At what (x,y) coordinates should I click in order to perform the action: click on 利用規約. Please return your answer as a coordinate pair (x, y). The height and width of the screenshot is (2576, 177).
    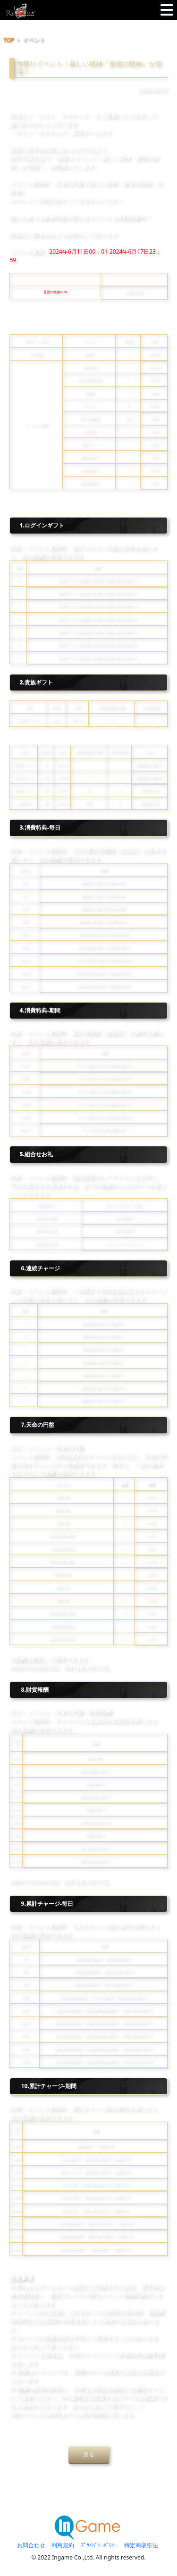
    Looking at the image, I should click on (62, 2545).